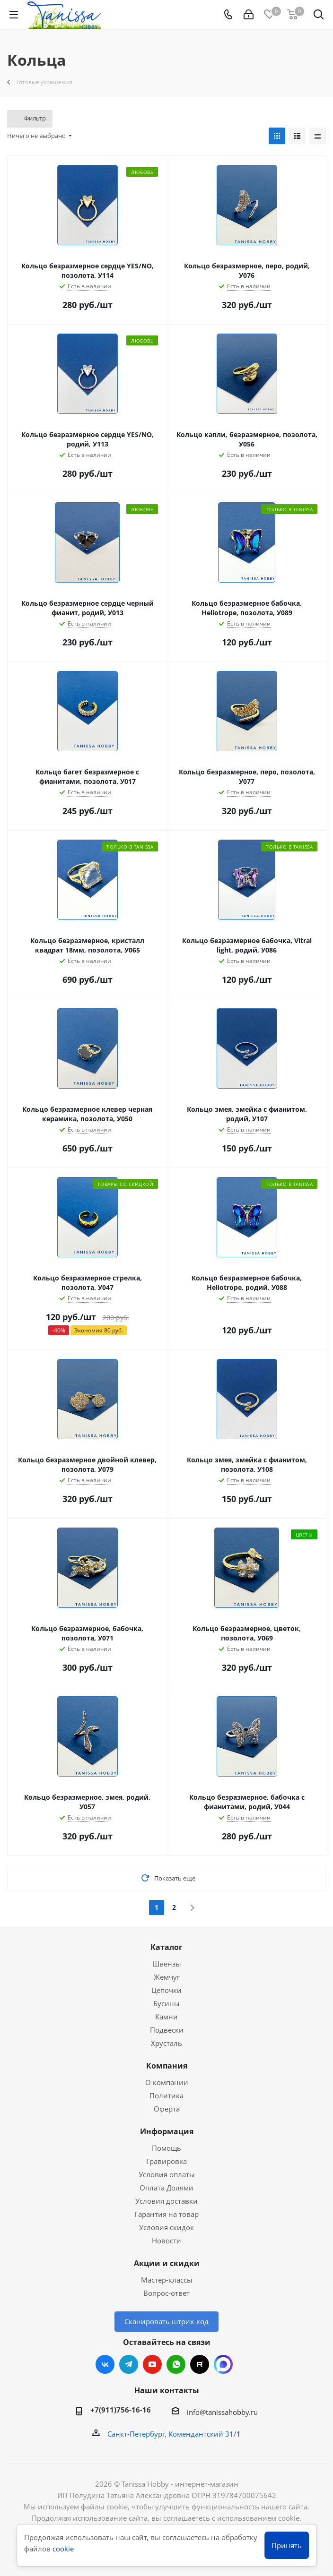 The width and height of the screenshot is (333, 2576). What do you see at coordinates (167, 2263) in the screenshot?
I see `Акции и скидки` at bounding box center [167, 2263].